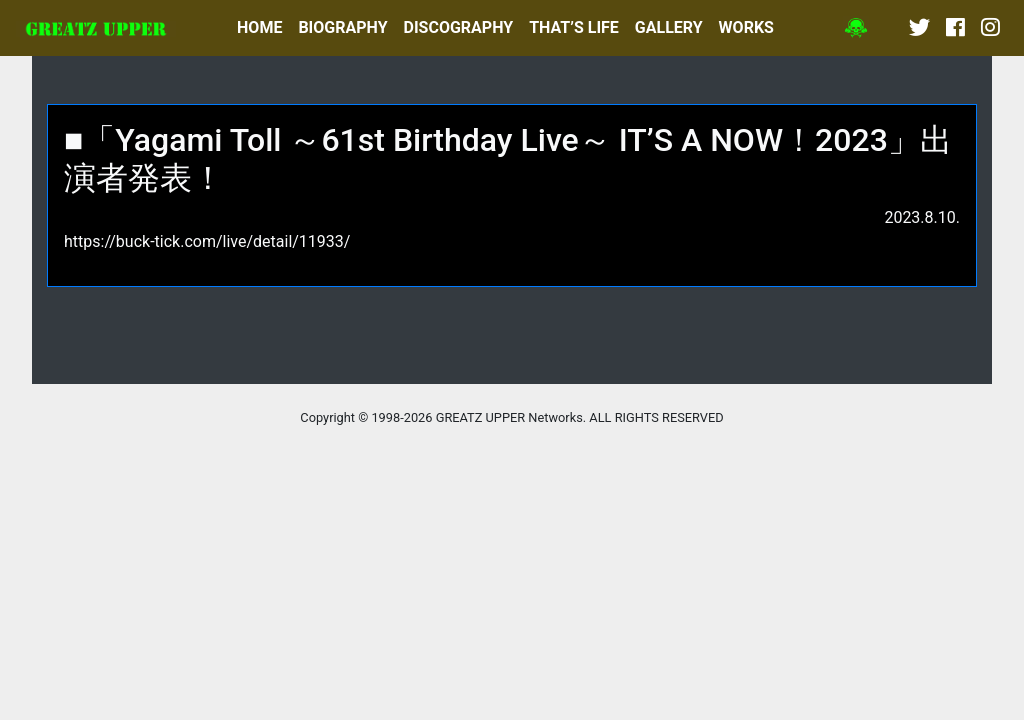  What do you see at coordinates (342, 27) in the screenshot?
I see `BIOGRAPHY` at bounding box center [342, 27].